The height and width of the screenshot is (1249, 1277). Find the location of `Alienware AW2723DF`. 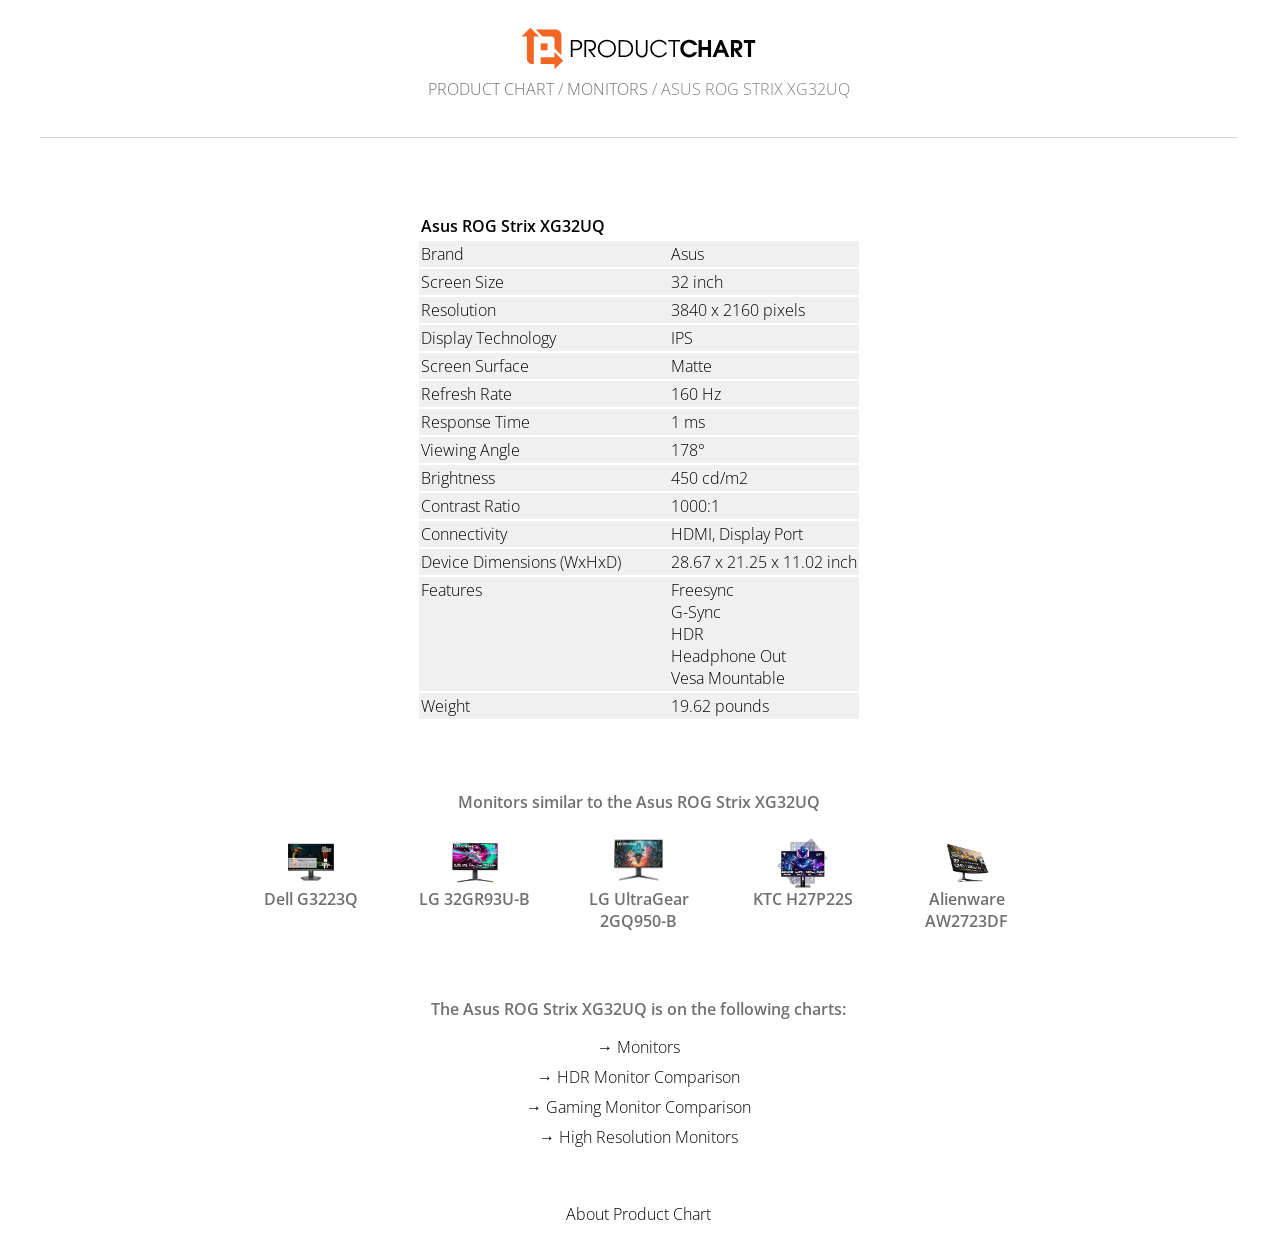

Alienware AW2723DF is located at coordinates (966, 883).